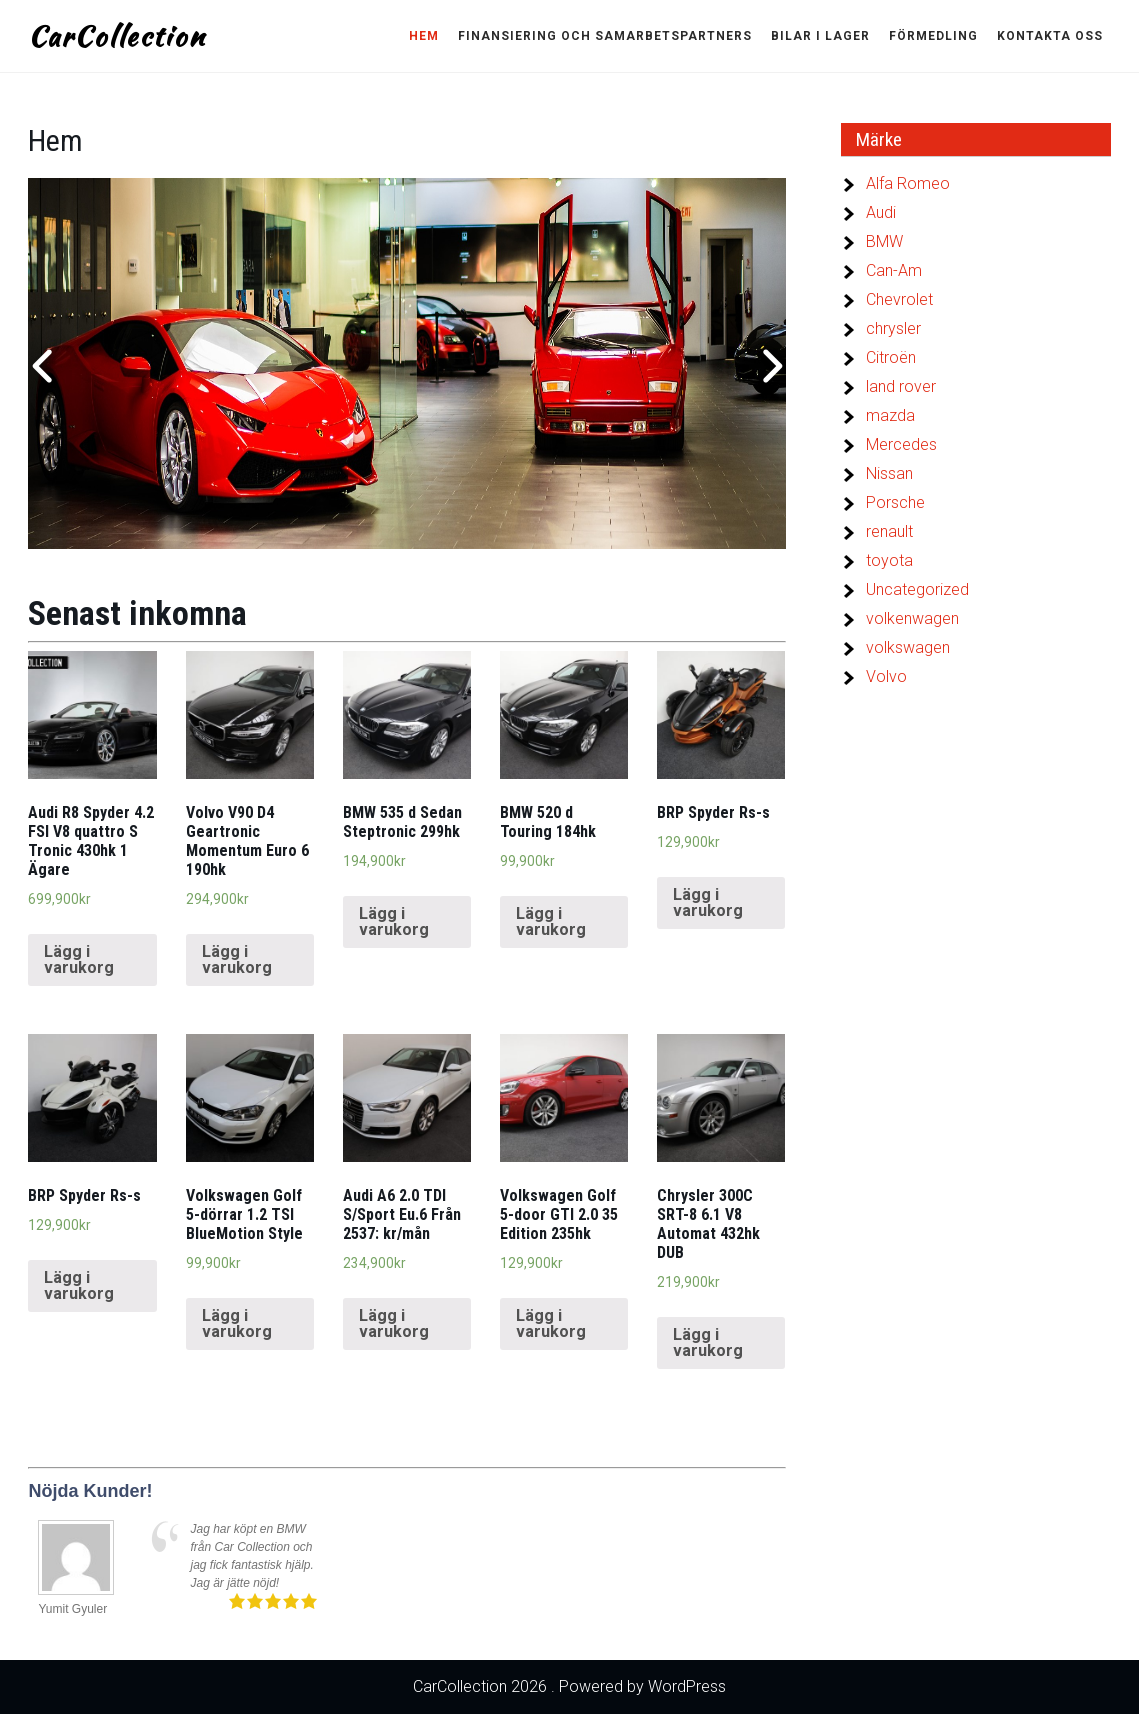 The height and width of the screenshot is (1714, 1139). Describe the element at coordinates (551, 1323) in the screenshot. I see `Lägg i varukorg [Lägg “Volkswagen Golf 5-door GTI 2.0 35 Edition 235hk” i din varukorg]` at that location.